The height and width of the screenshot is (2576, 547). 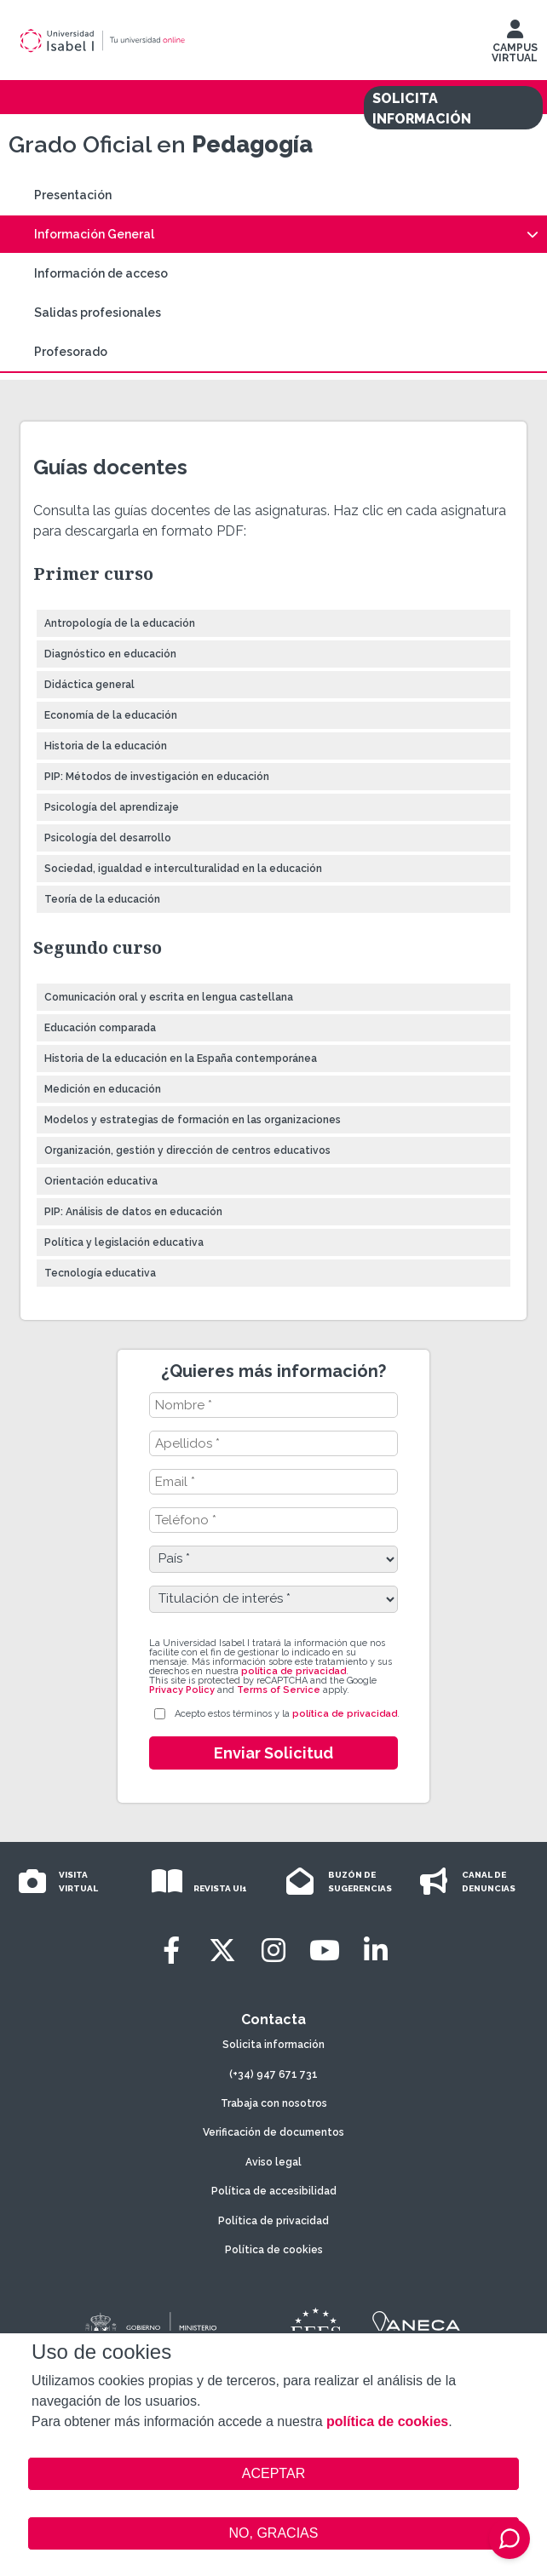 What do you see at coordinates (273, 1950) in the screenshot?
I see `[Instagram]` at bounding box center [273, 1950].